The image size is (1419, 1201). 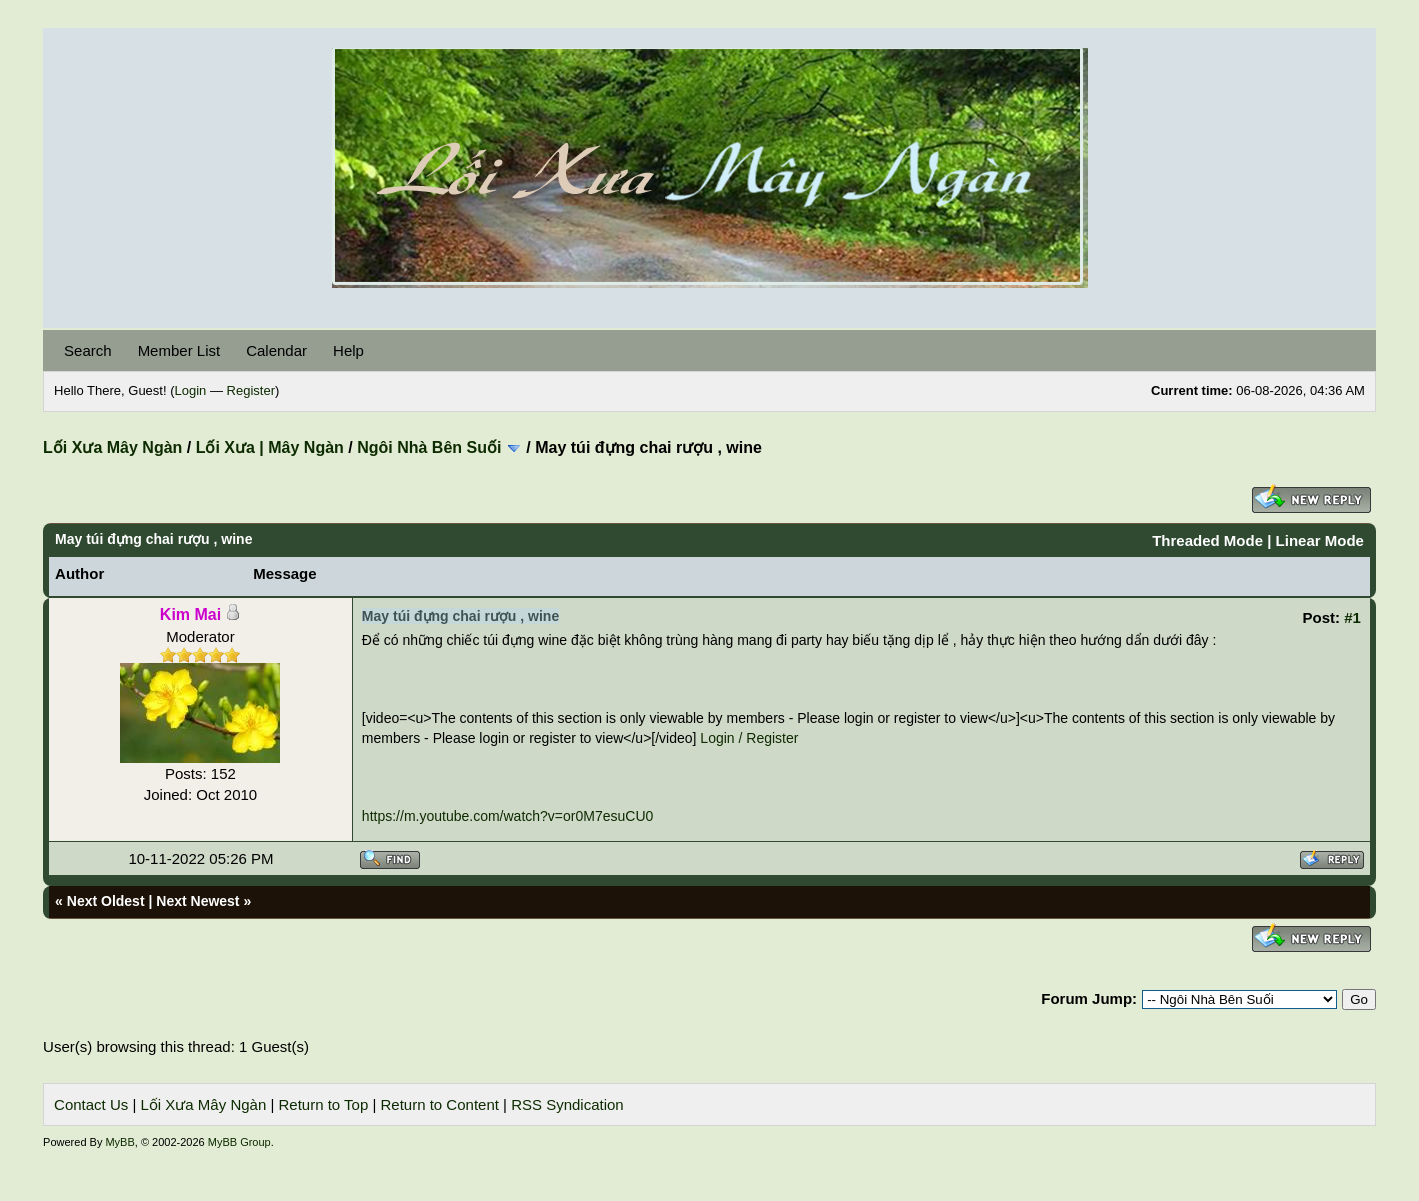 What do you see at coordinates (567, 1104) in the screenshot?
I see `RSS Syndication` at bounding box center [567, 1104].